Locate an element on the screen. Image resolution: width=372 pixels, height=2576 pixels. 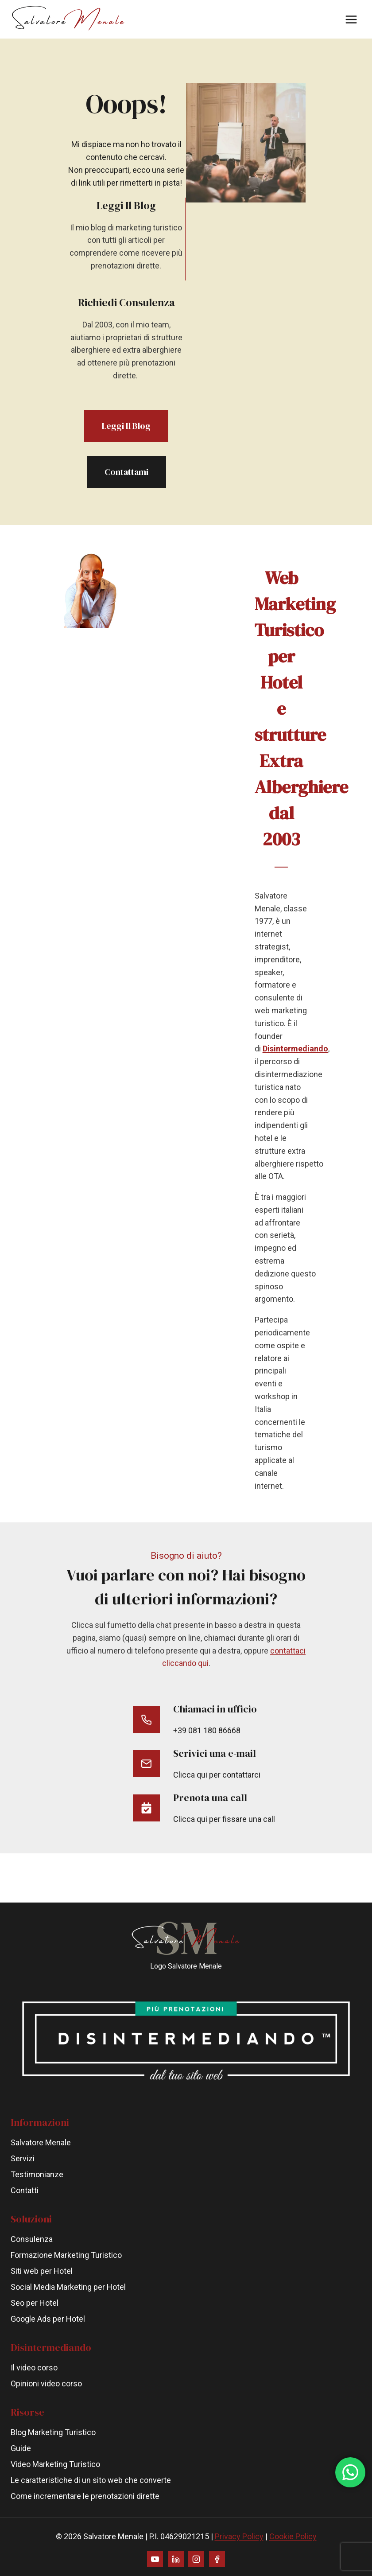
Guide is located at coordinates (21, 2448).